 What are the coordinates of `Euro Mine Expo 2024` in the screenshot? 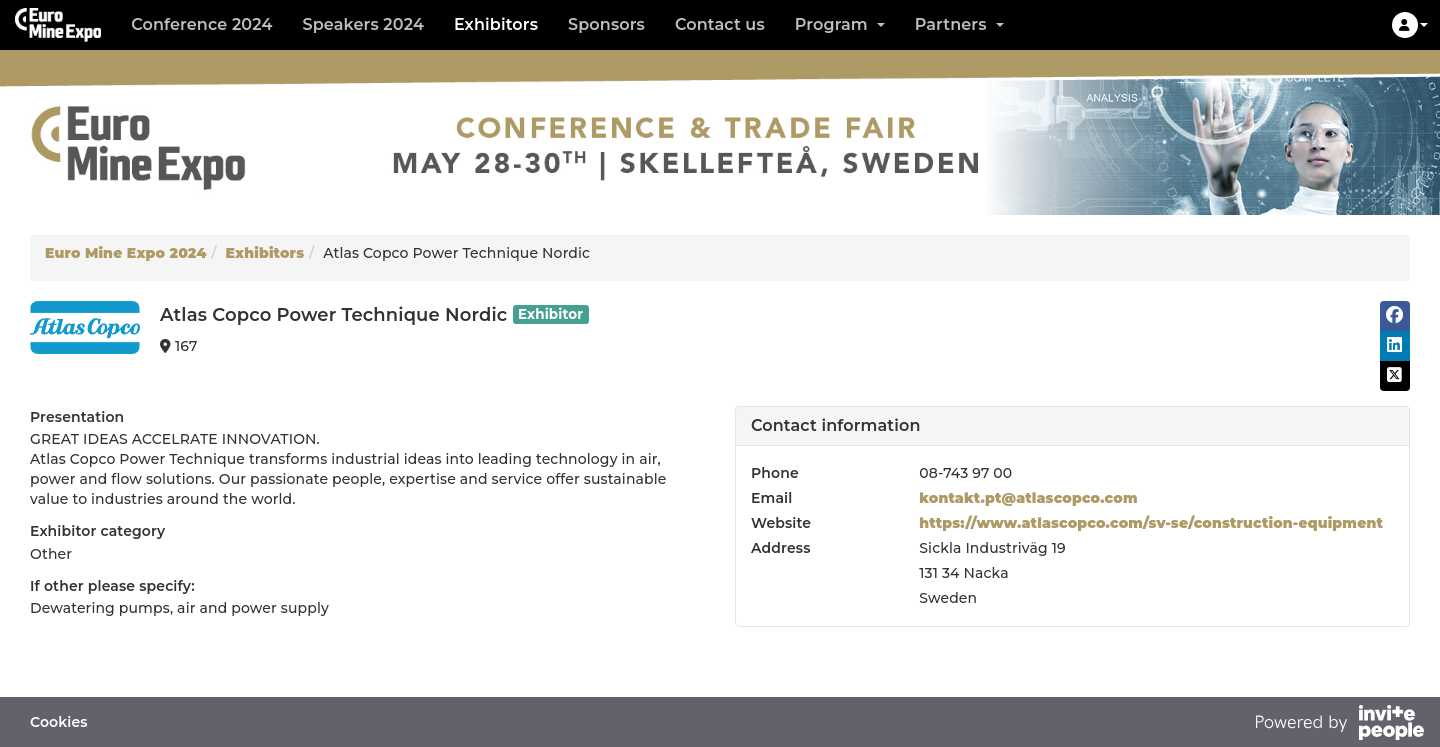 It's located at (126, 253).